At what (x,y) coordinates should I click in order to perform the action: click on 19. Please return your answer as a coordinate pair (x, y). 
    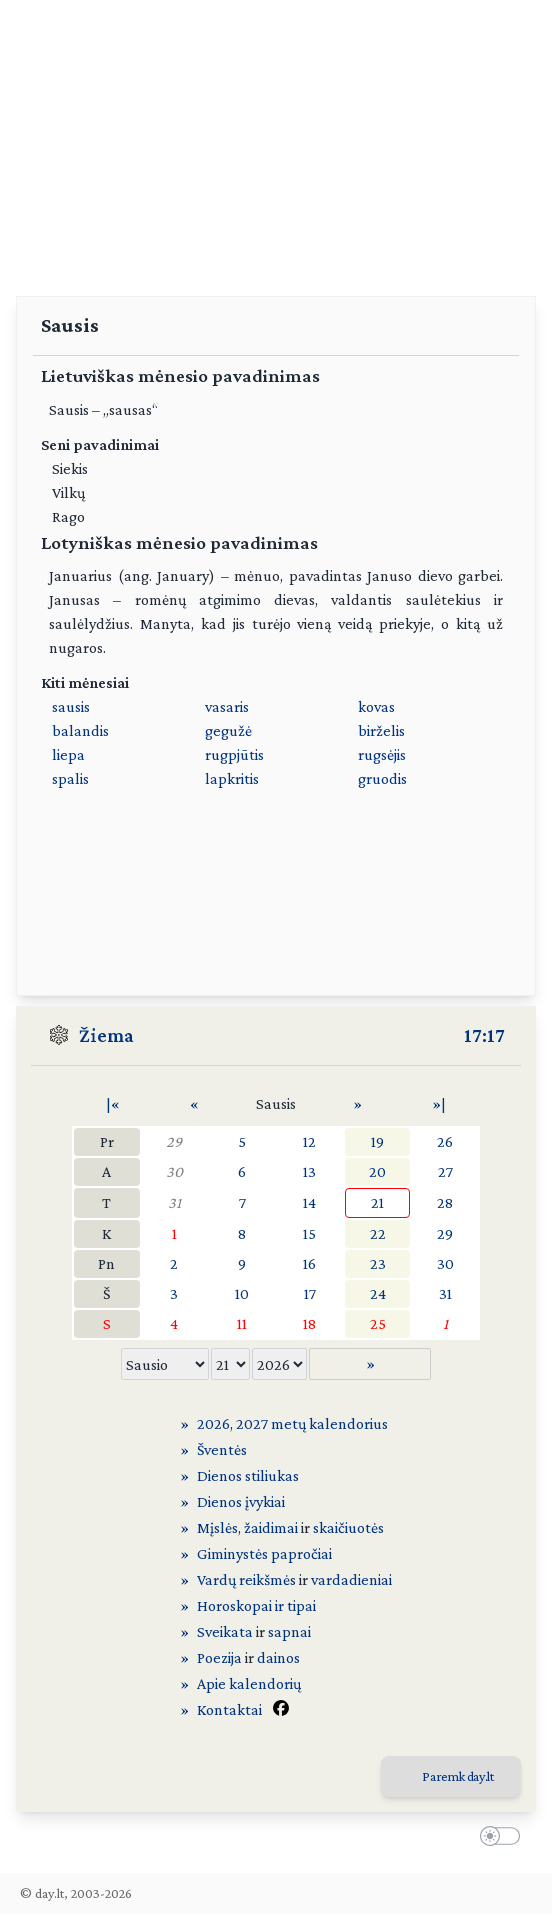
    Looking at the image, I should click on (377, 1141).